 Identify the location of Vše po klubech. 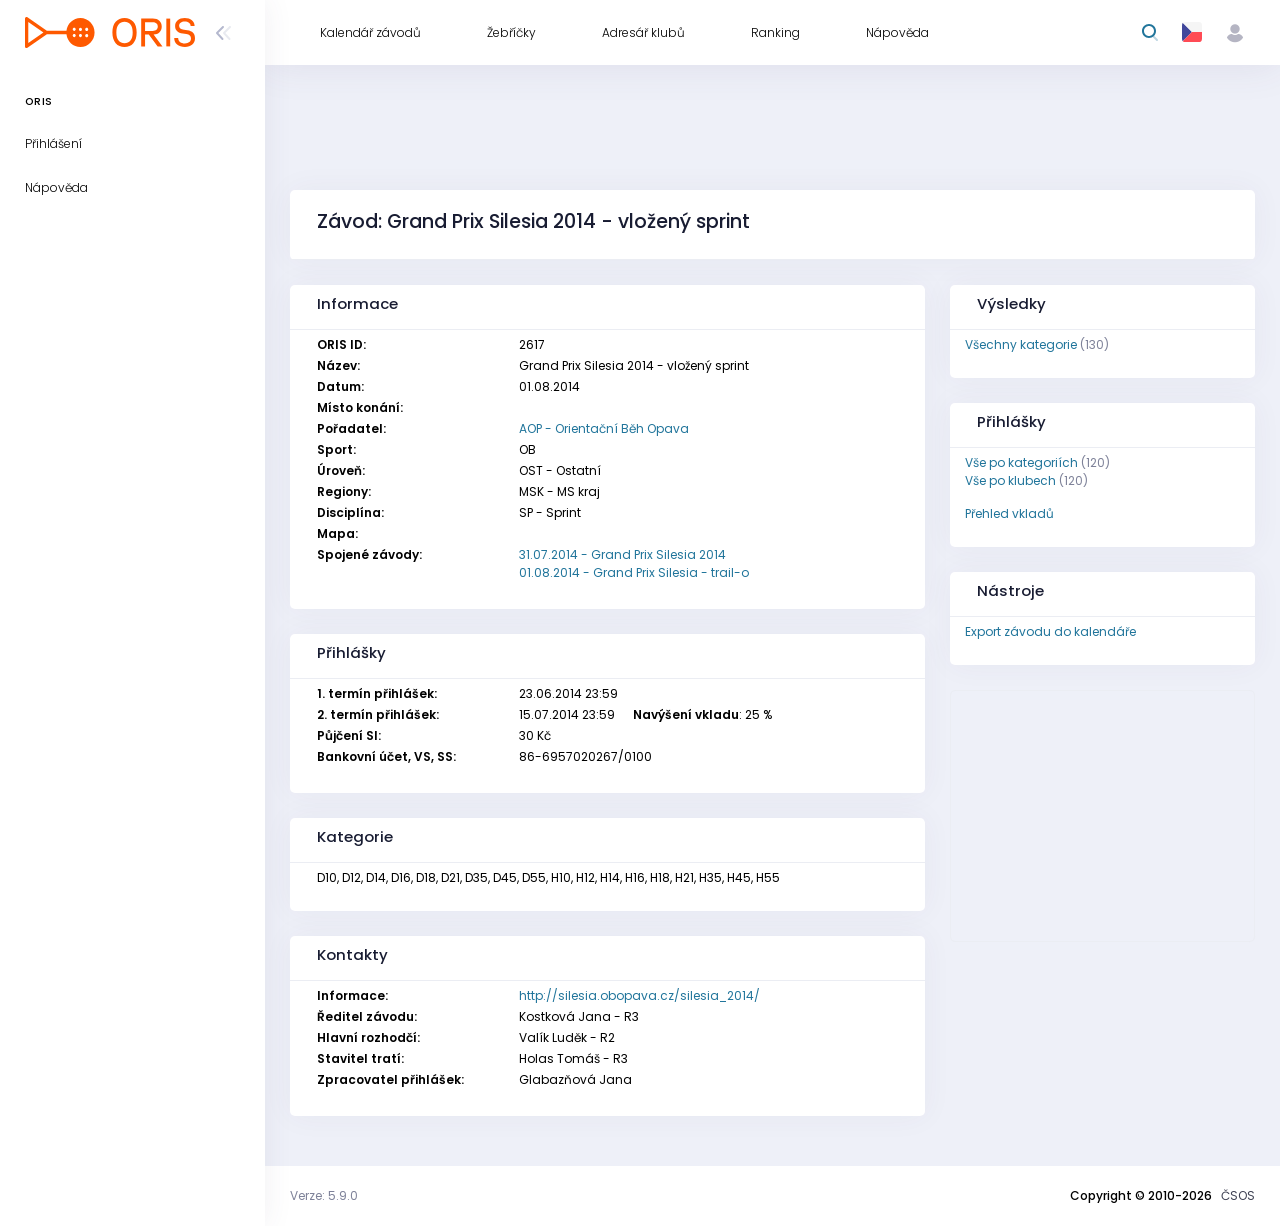
(1010, 480).